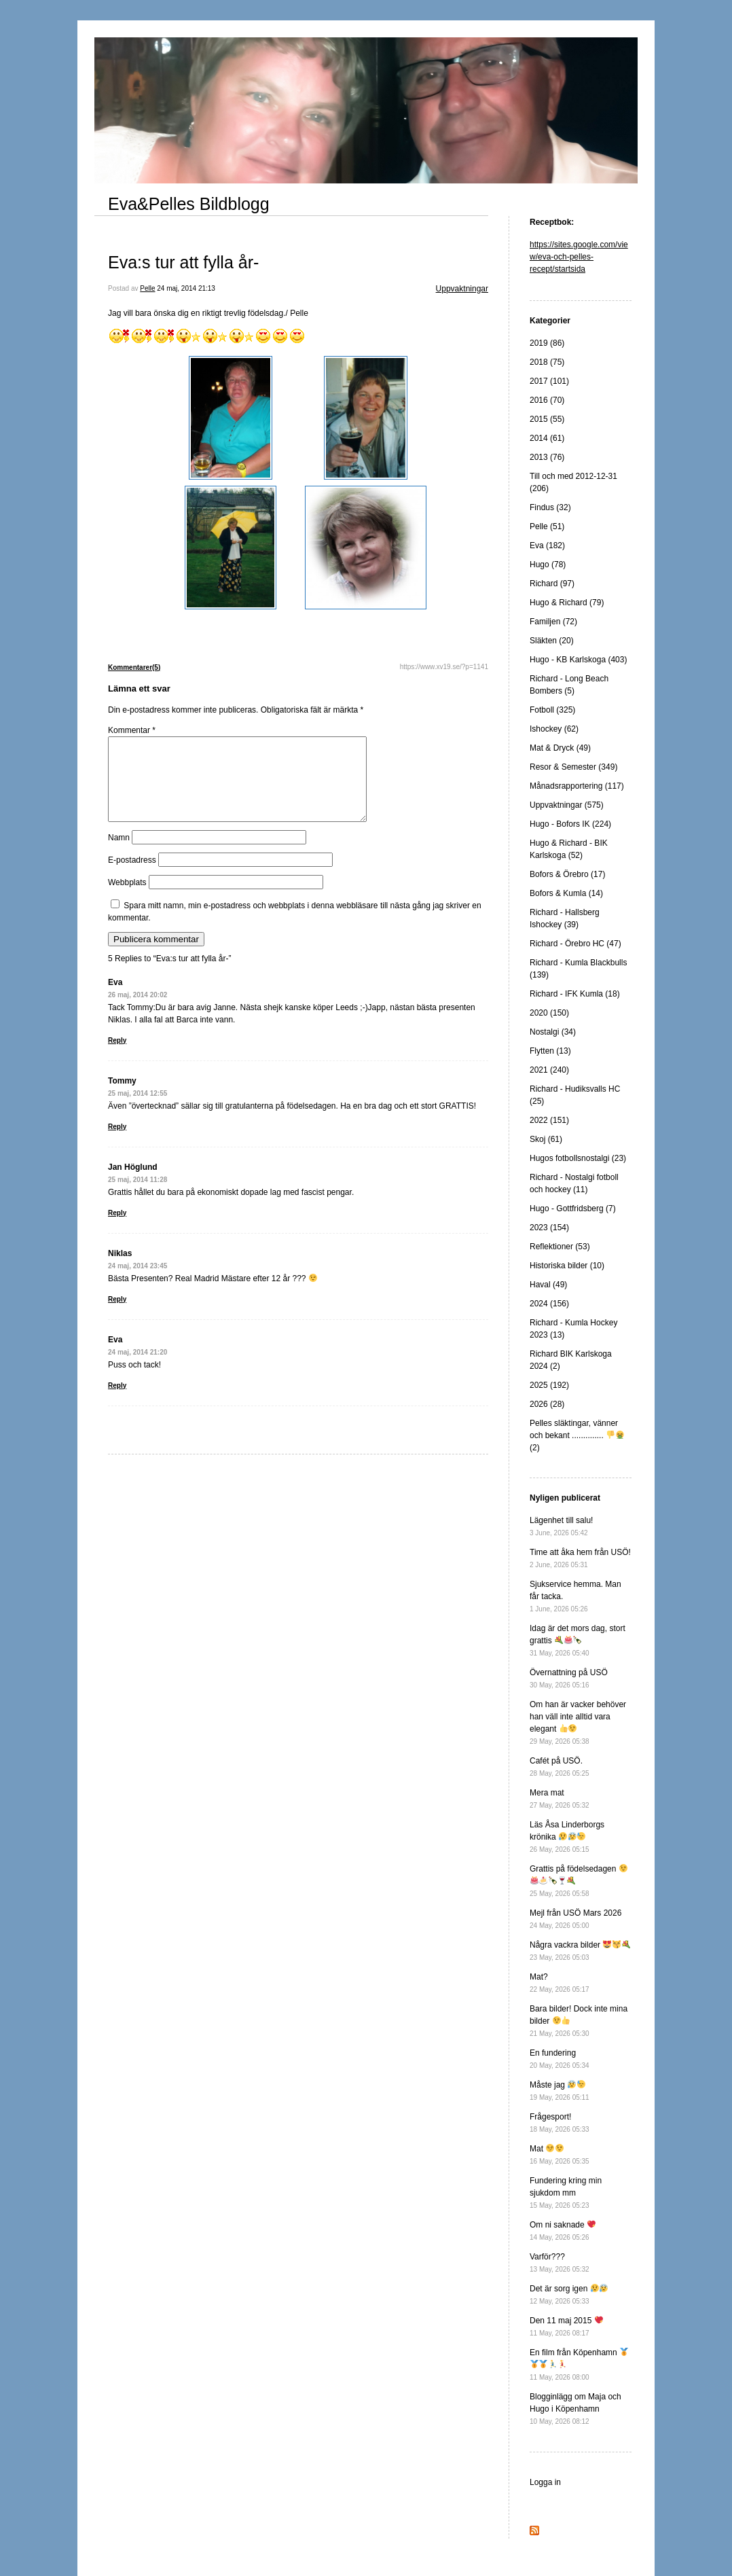  Describe the element at coordinates (573, 1208) in the screenshot. I see `Hugo - Gottfridsberg (7)` at that location.